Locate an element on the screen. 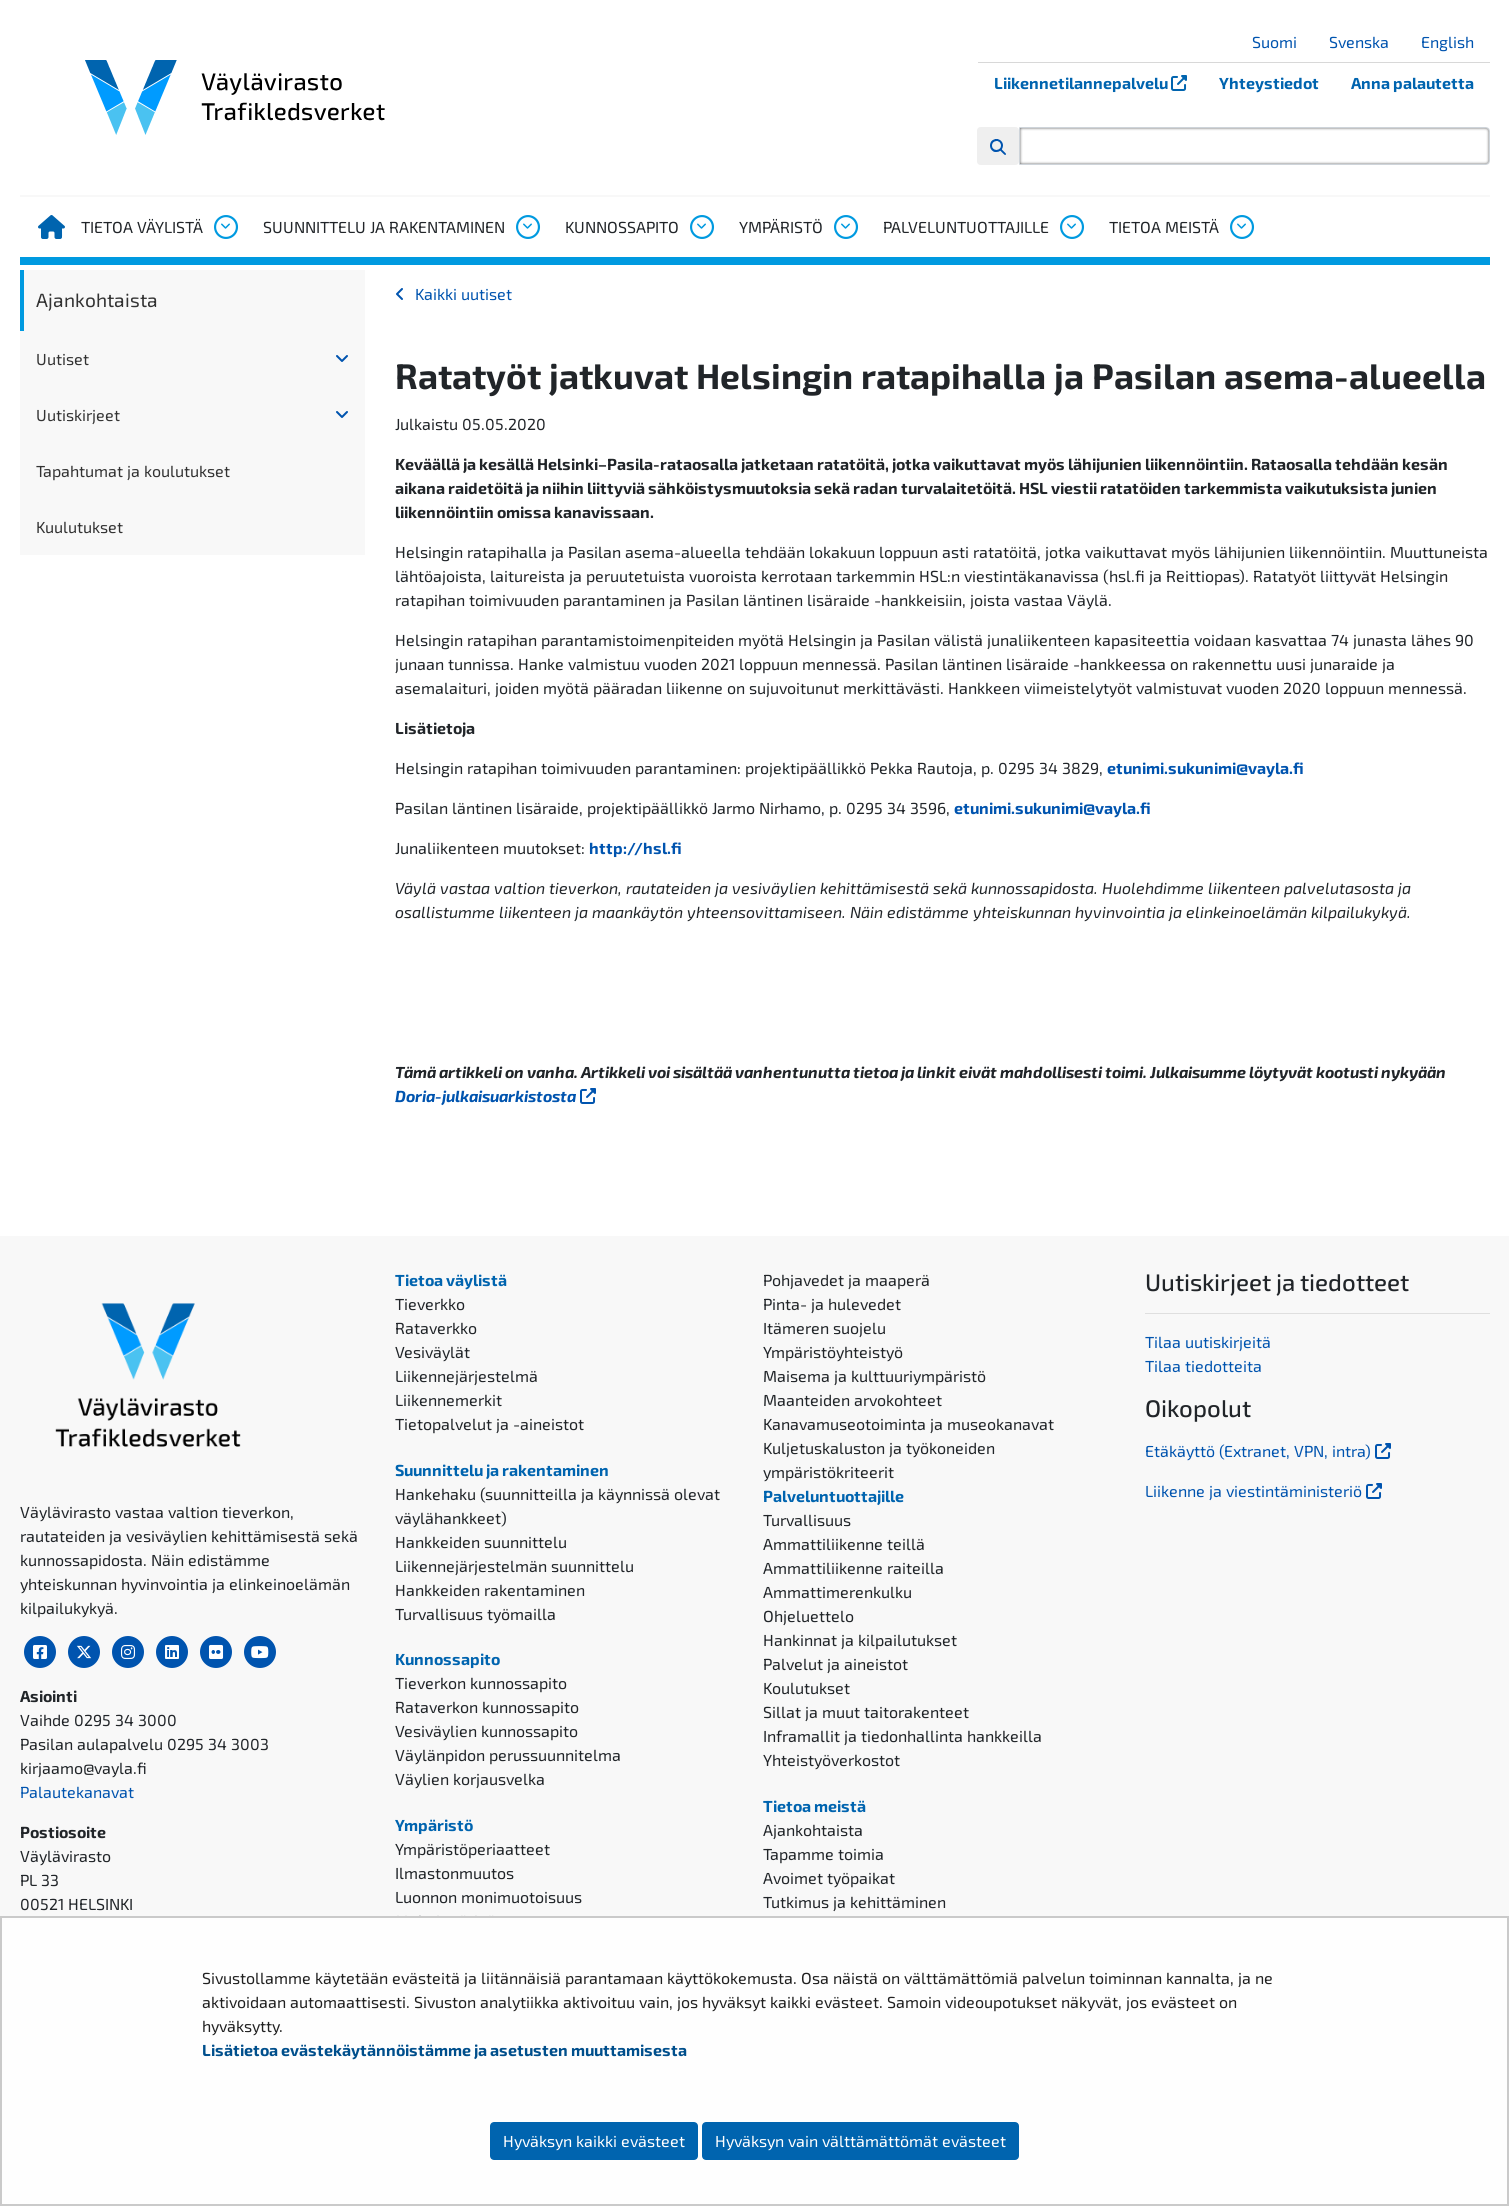  Ohjeluettelo is located at coordinates (808, 1615).